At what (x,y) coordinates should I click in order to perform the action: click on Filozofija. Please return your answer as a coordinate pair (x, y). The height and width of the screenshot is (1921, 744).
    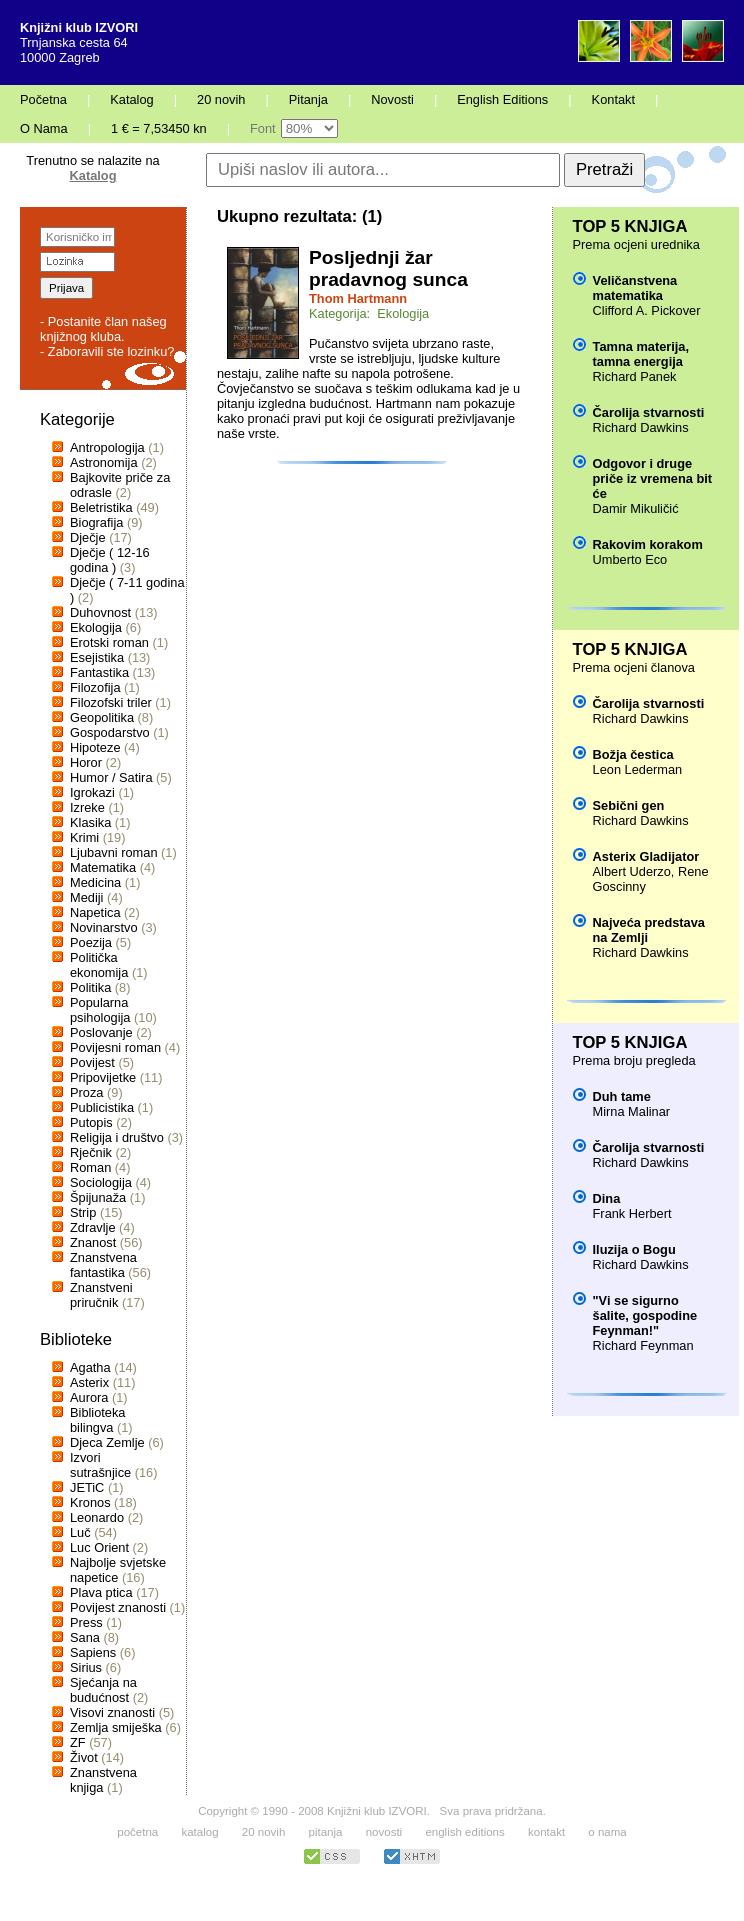
    Looking at the image, I should click on (95, 687).